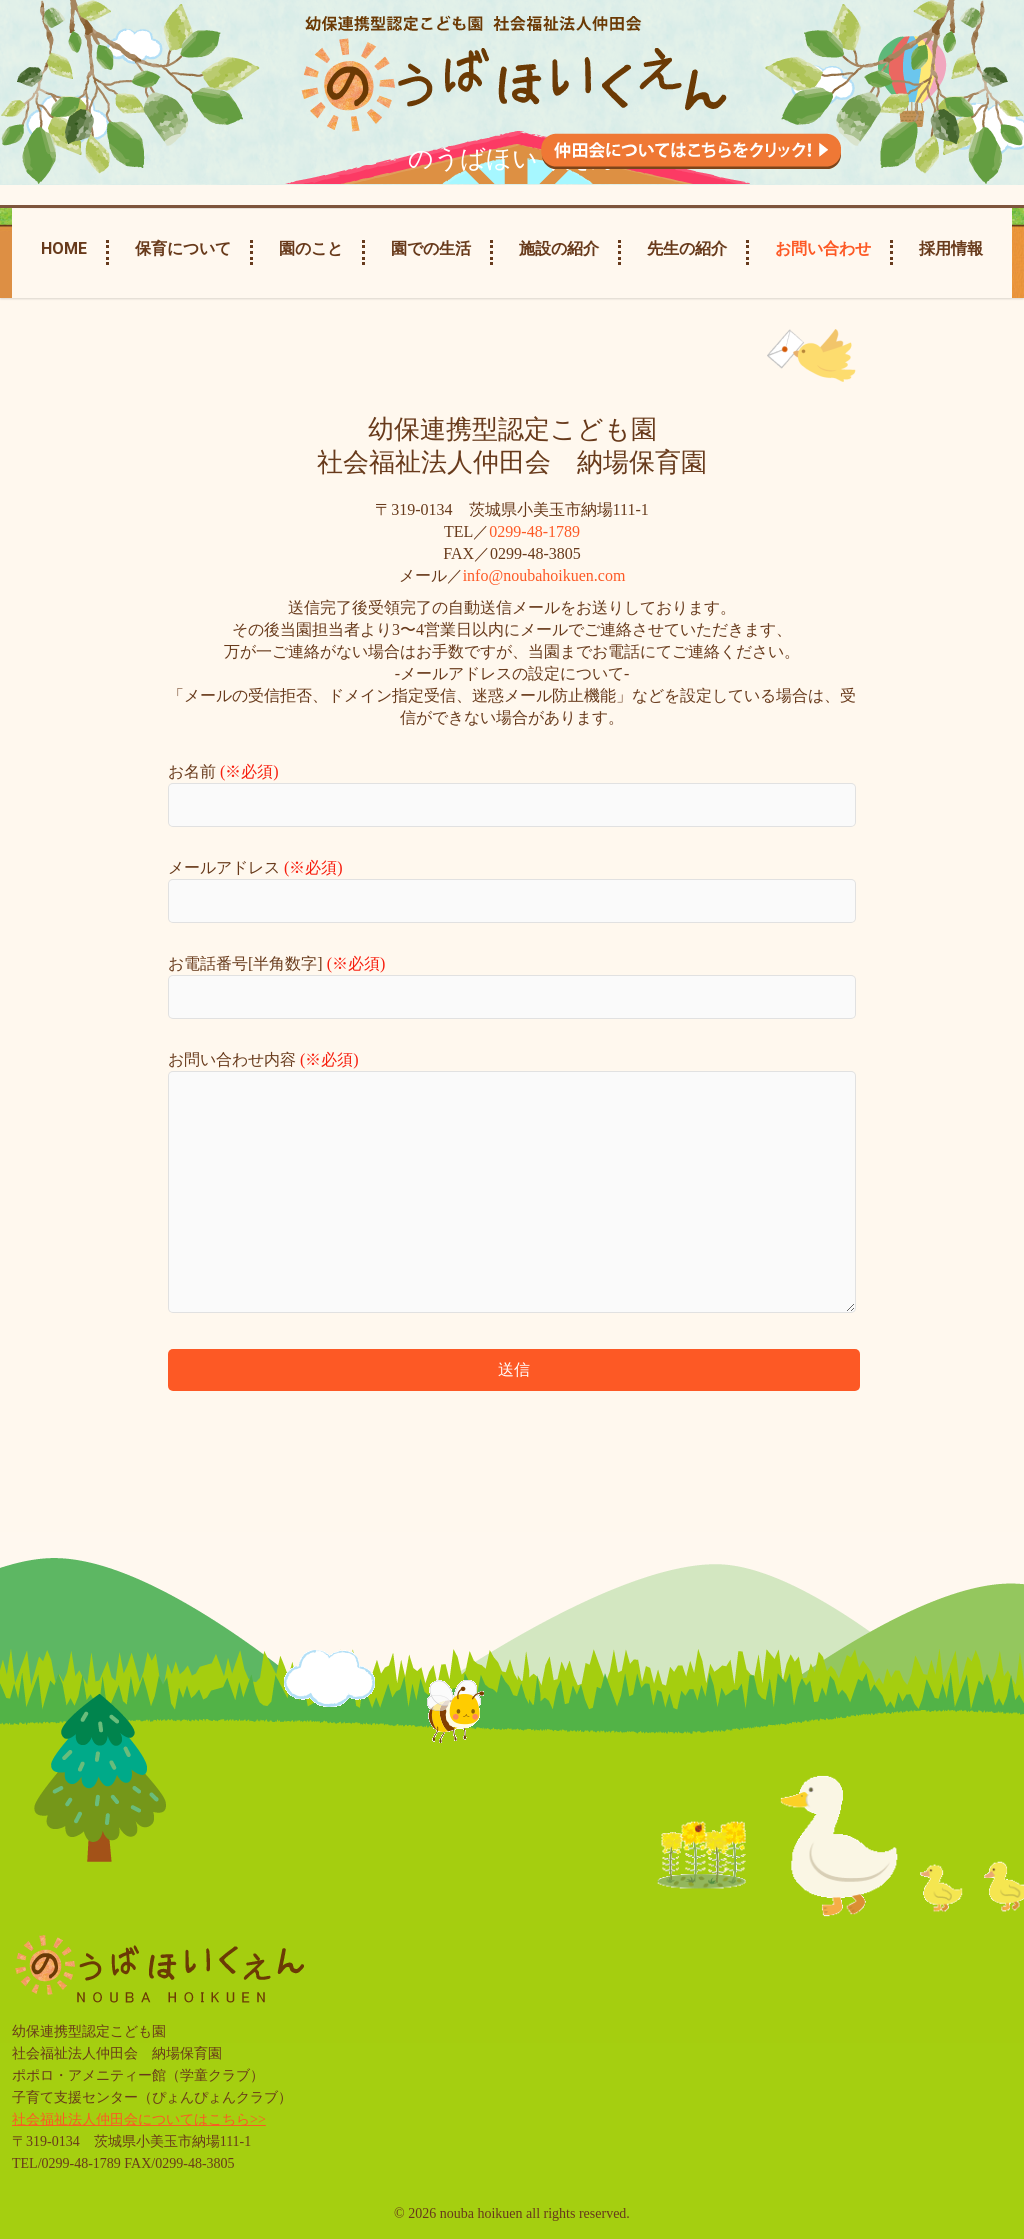 The width and height of the screenshot is (1024, 2239). What do you see at coordinates (534, 531) in the screenshot?
I see `0299-48-1789` at bounding box center [534, 531].